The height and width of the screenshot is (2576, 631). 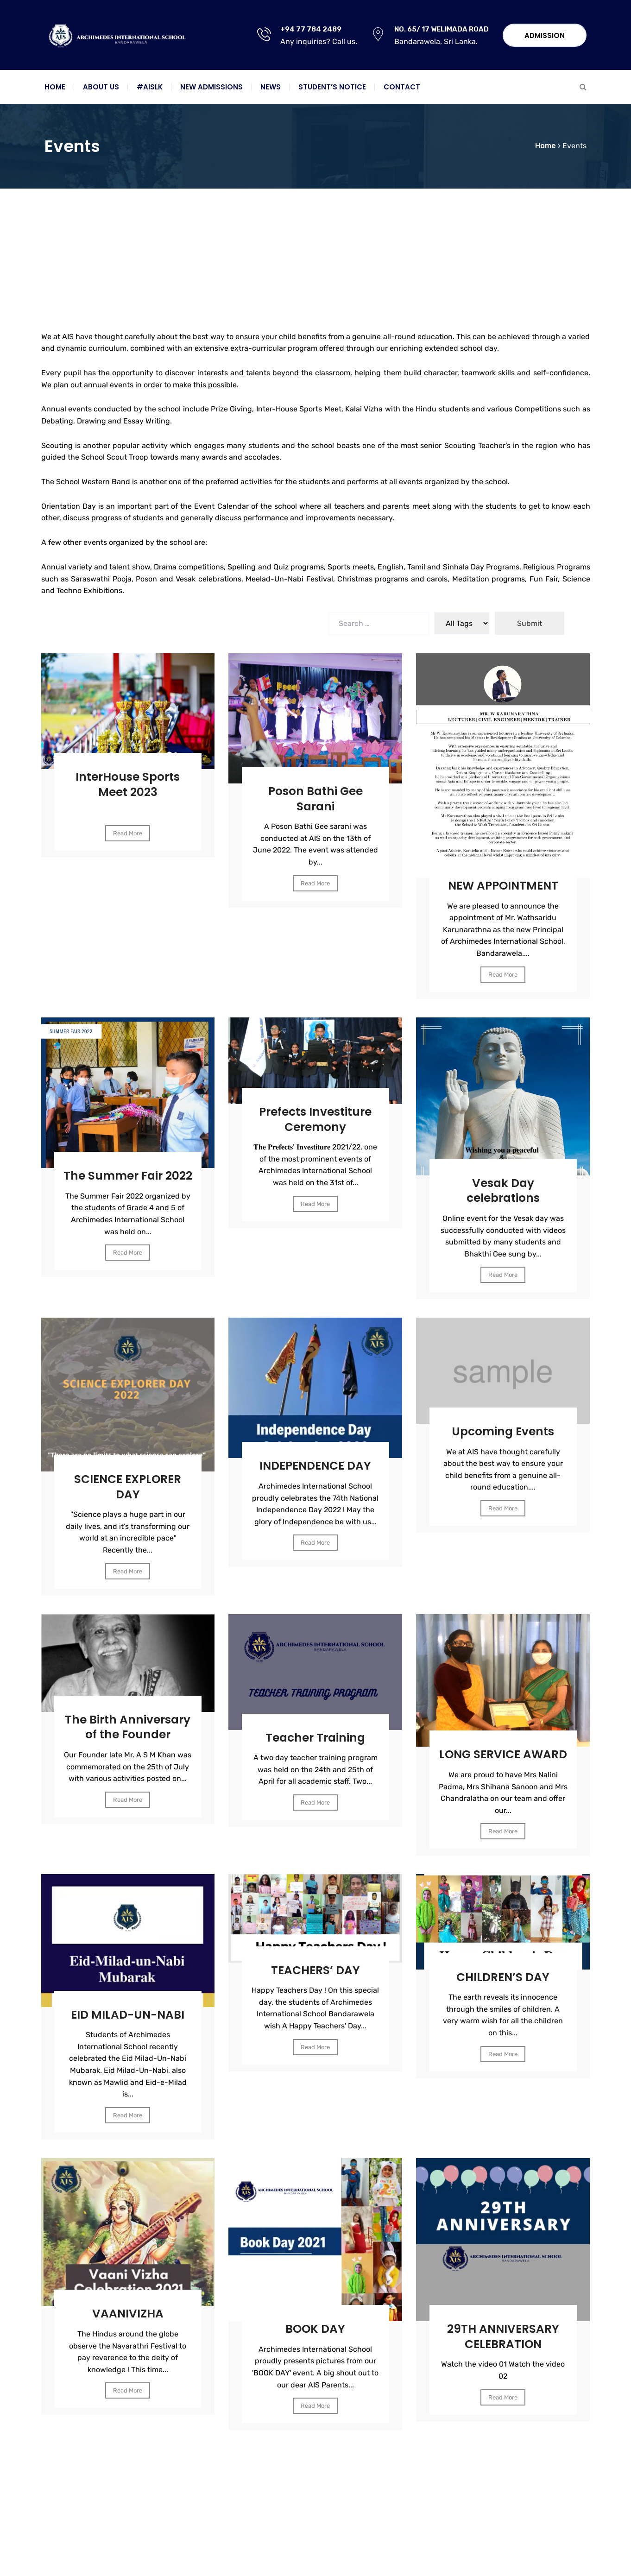 I want to click on 29TH ANNIVERSARY CELEBRATION, so click(x=503, y=2342).